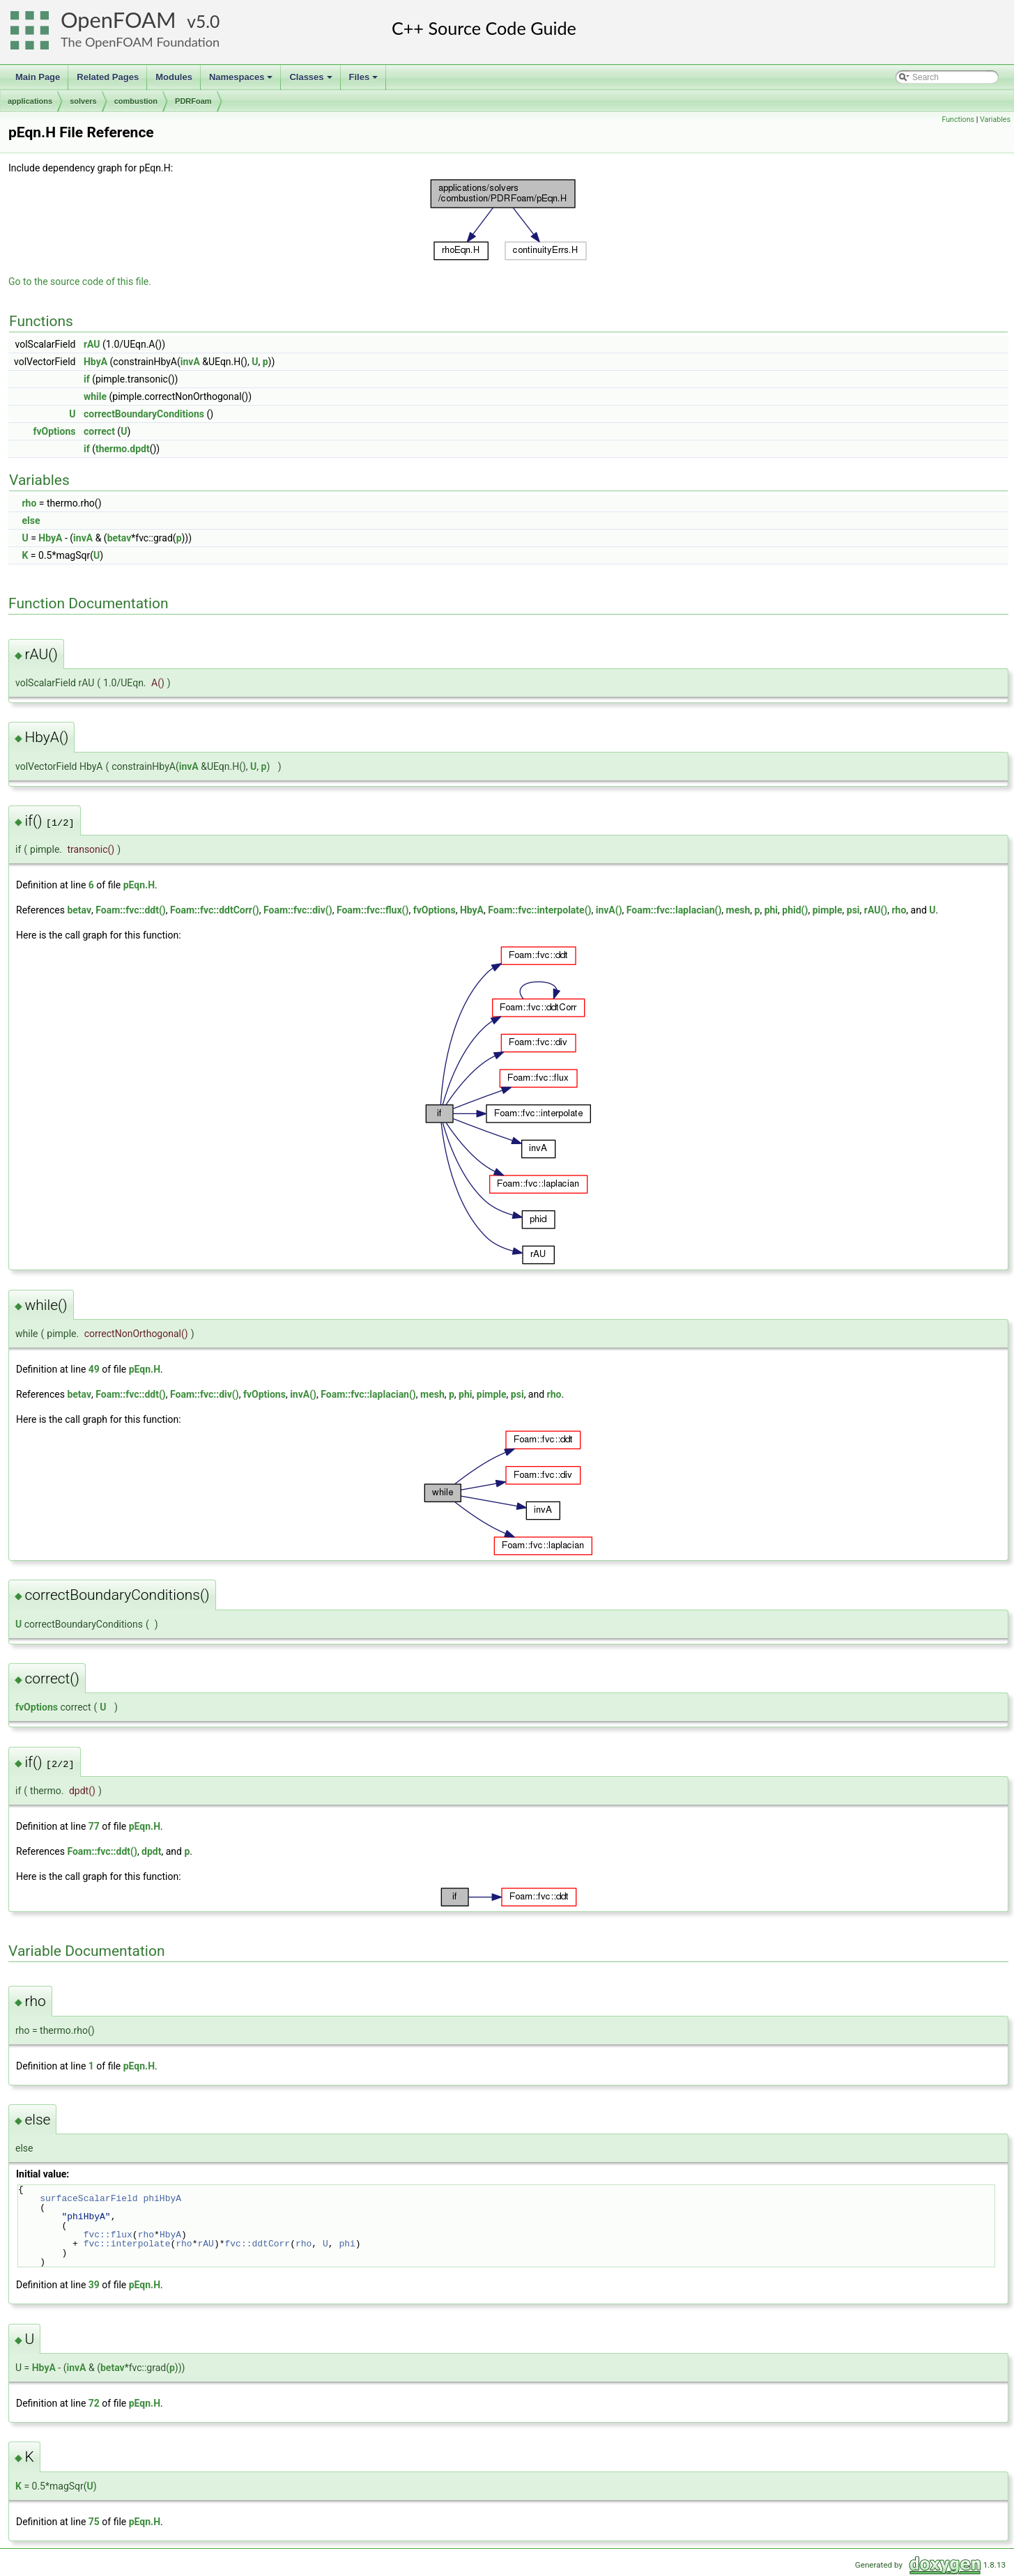 This screenshot has width=1014, height=2576. Describe the element at coordinates (31, 520) in the screenshot. I see `else` at that location.